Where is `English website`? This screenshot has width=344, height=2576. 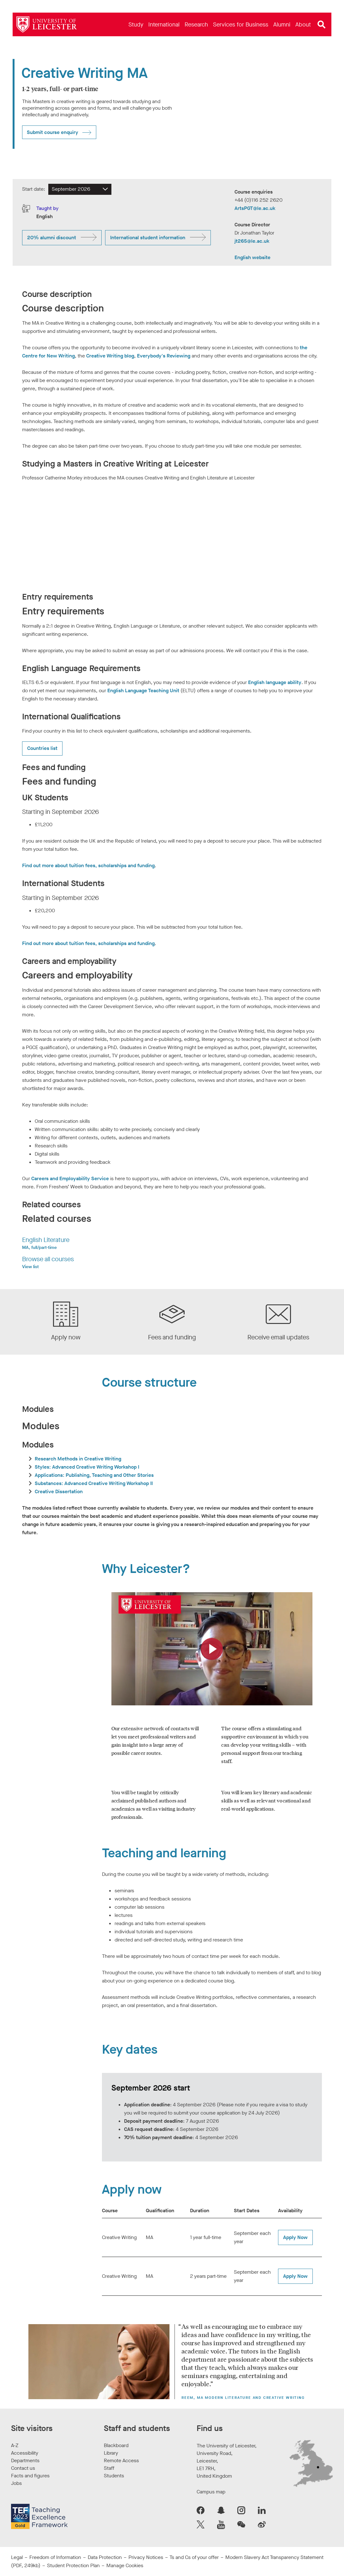
English website is located at coordinates (252, 257).